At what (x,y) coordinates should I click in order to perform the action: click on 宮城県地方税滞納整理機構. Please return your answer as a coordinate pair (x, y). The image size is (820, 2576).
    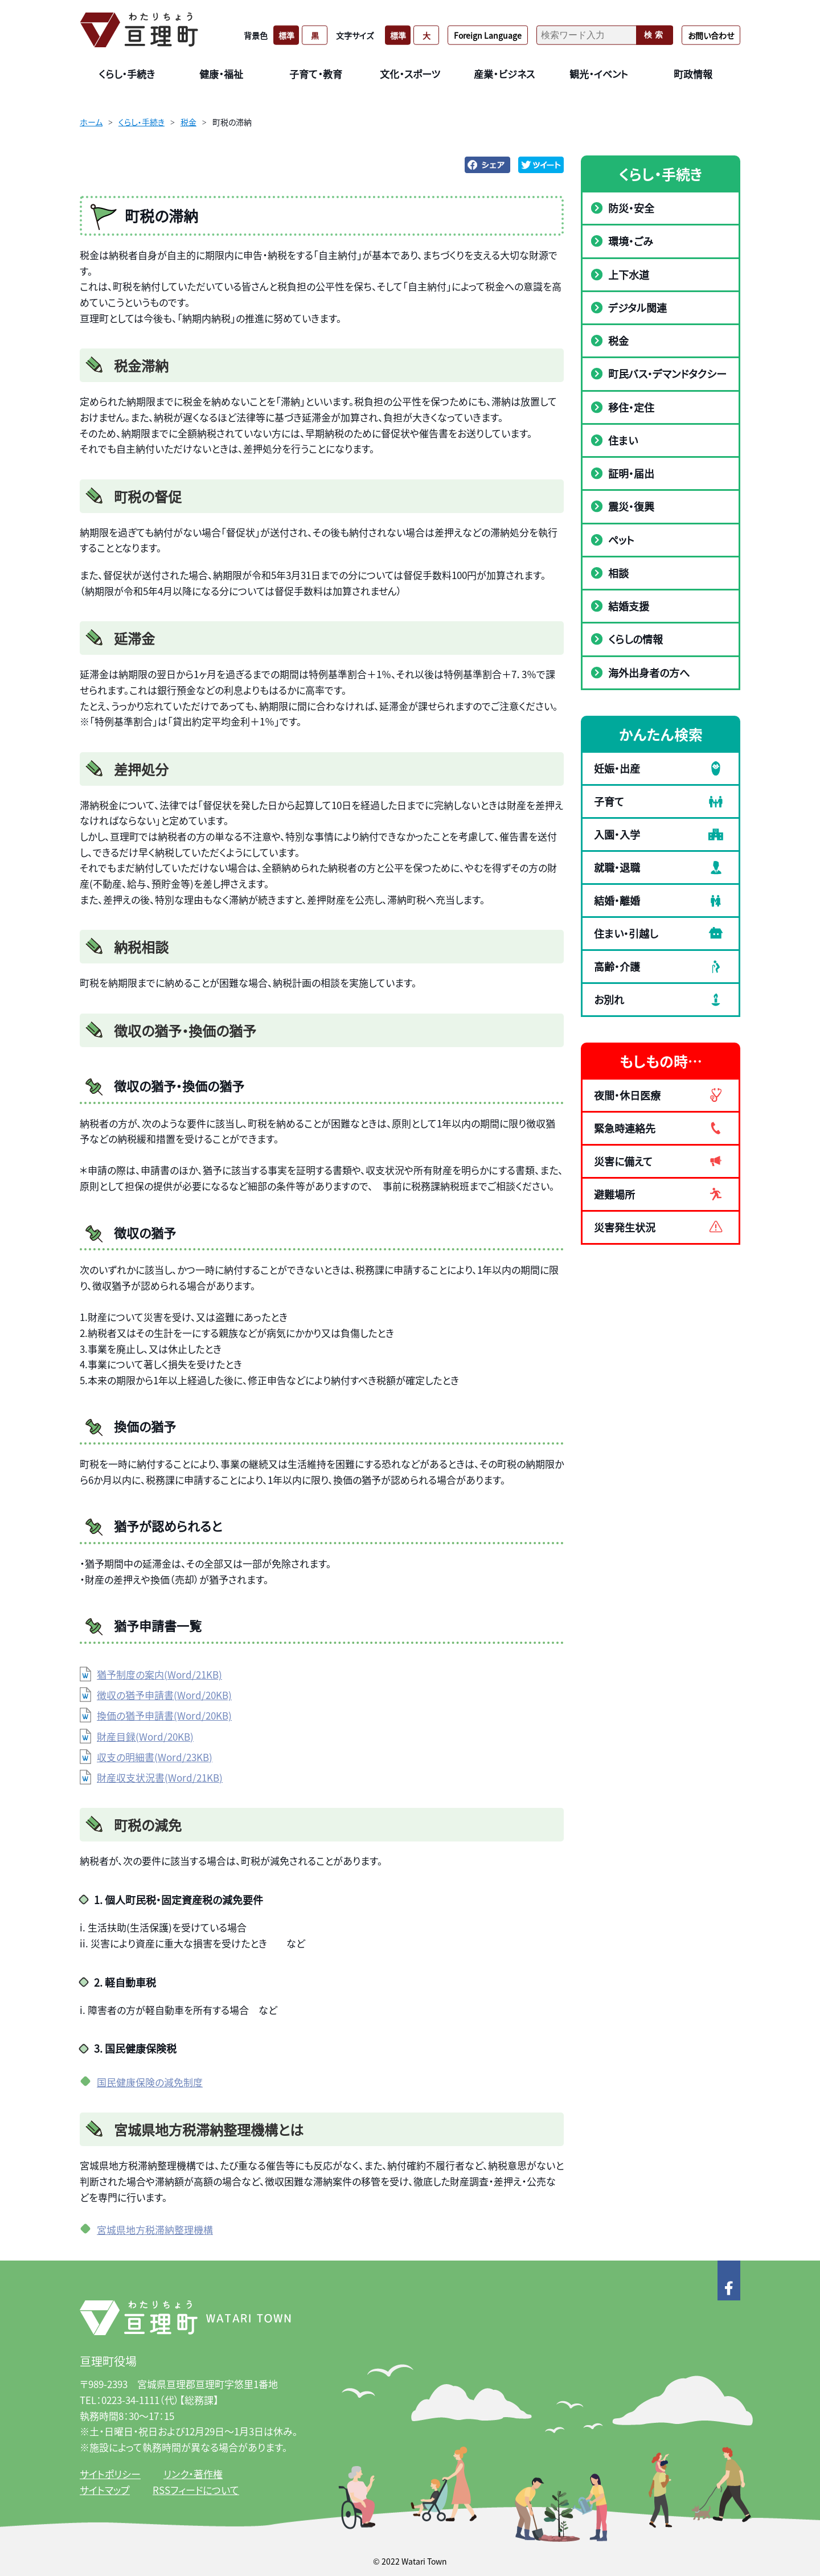
    Looking at the image, I should click on (155, 2229).